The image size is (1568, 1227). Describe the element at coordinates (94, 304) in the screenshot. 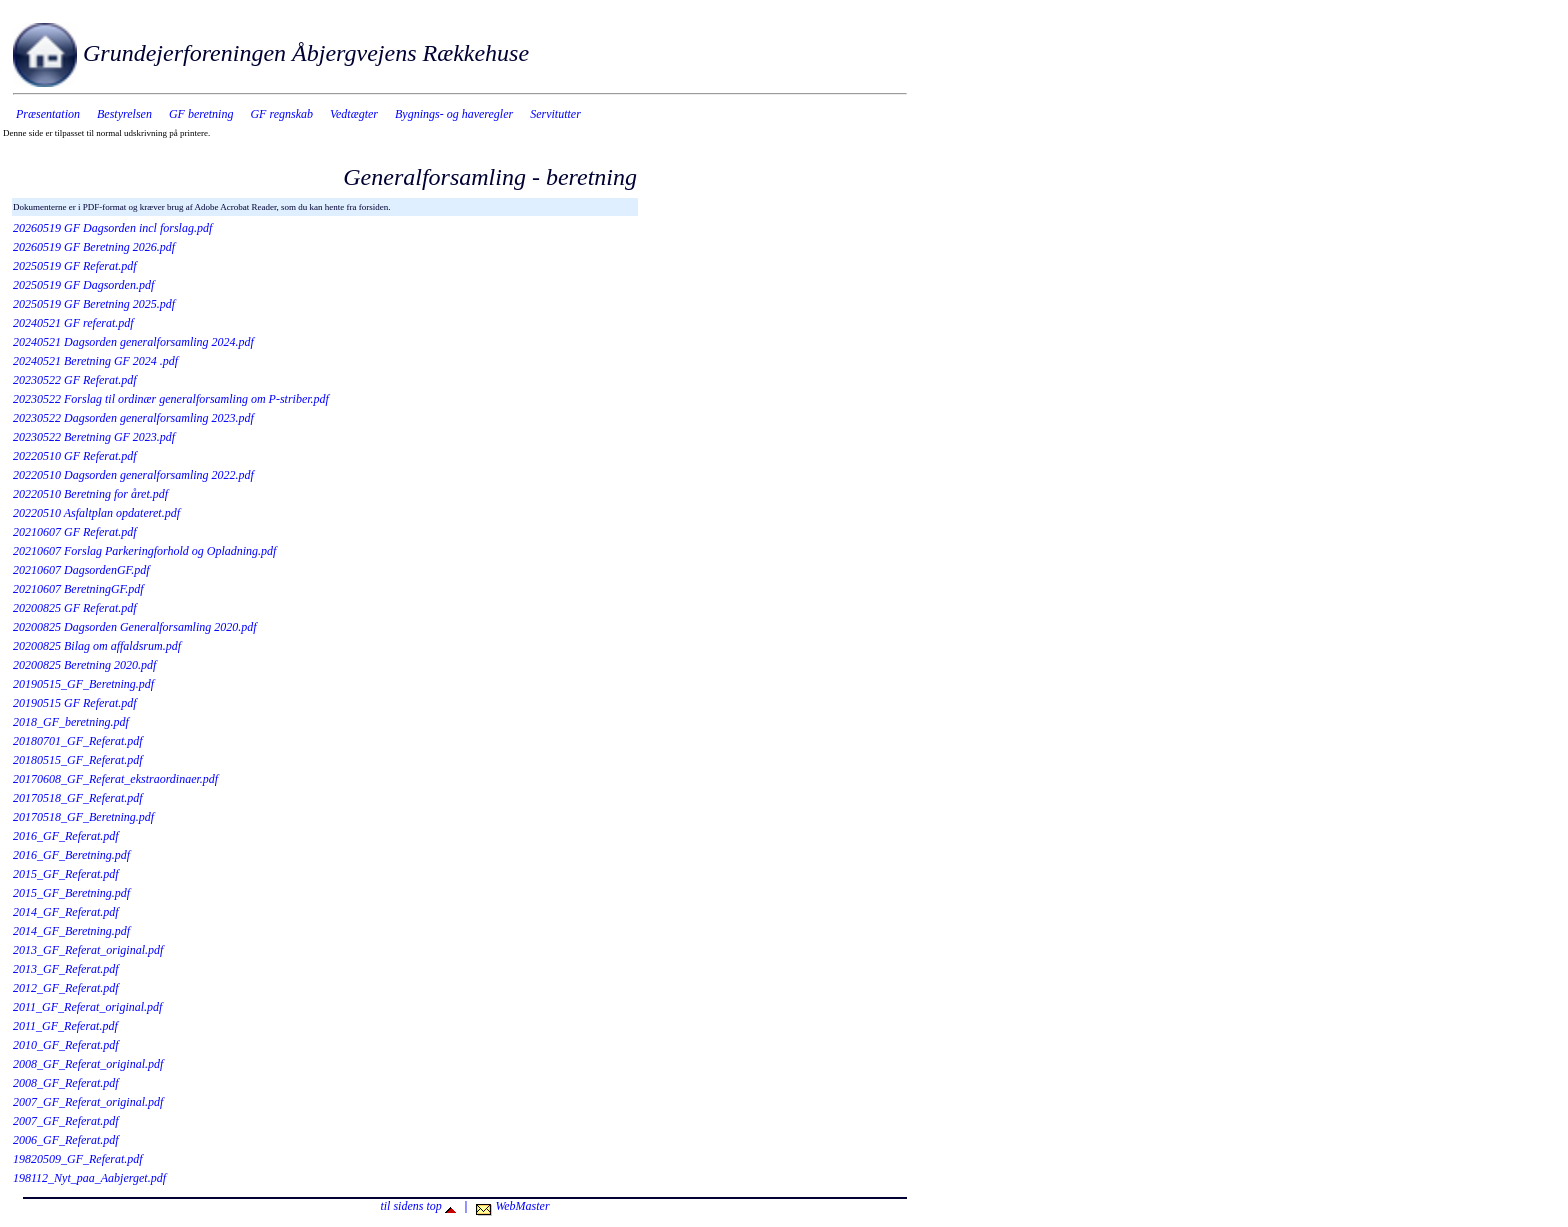

I see `20250519 GF Beretning 2025.pdf` at that location.